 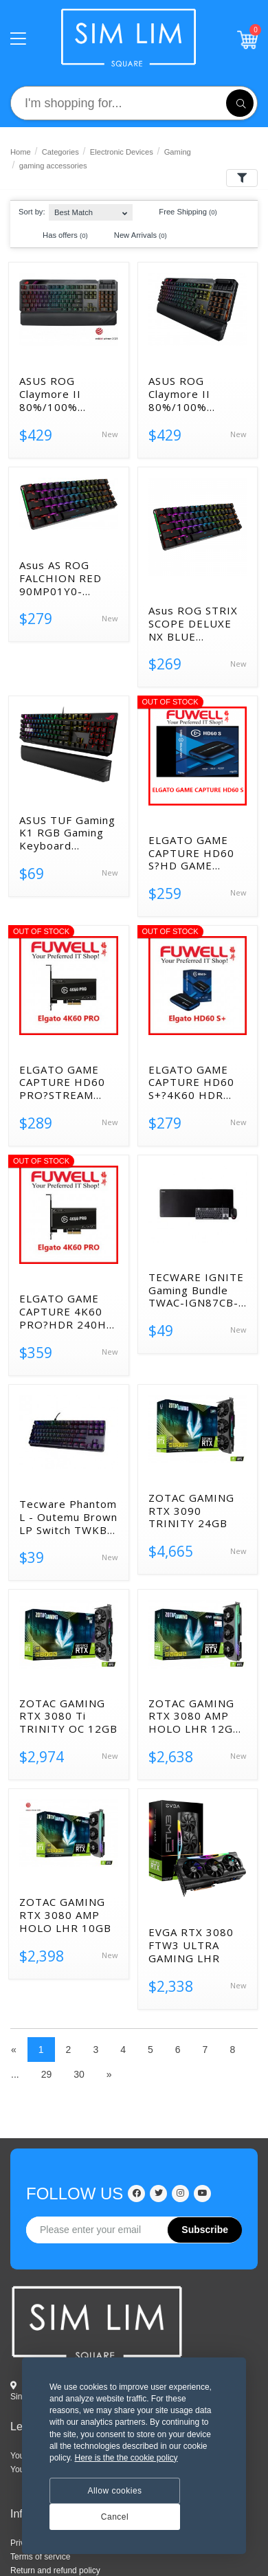 I want to click on 29, so click(x=46, y=2074).